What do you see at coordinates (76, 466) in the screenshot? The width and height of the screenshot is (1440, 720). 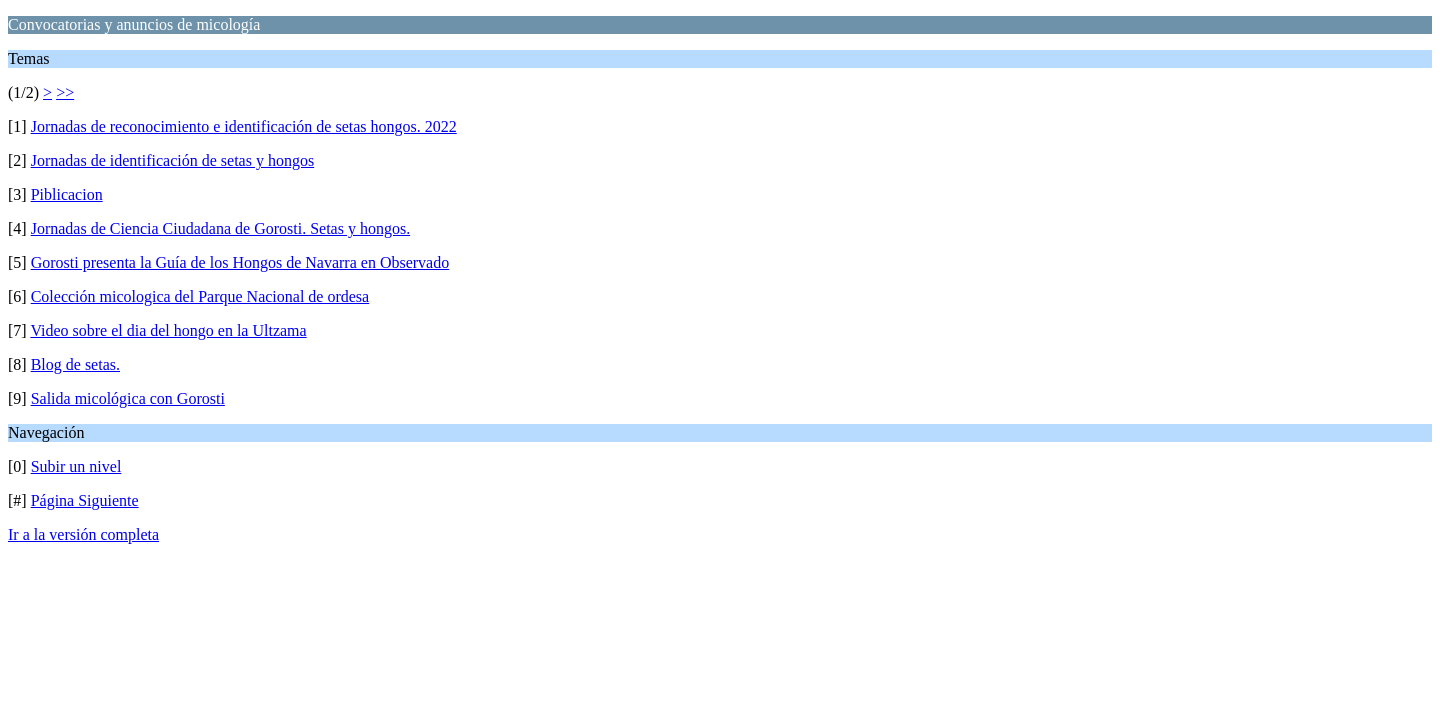 I see `Subir un nivel` at bounding box center [76, 466].